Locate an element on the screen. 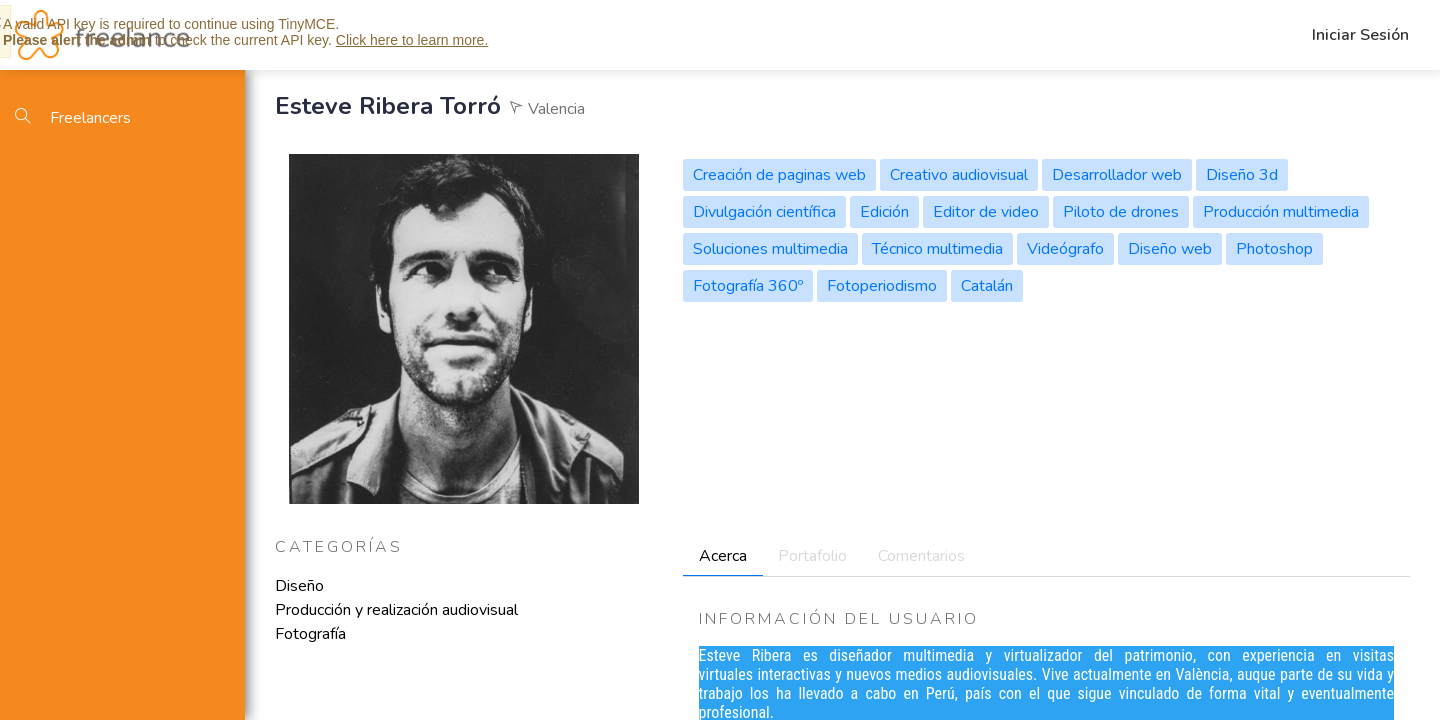 The width and height of the screenshot is (1440, 720). Creación de paginas web is located at coordinates (779, 175).